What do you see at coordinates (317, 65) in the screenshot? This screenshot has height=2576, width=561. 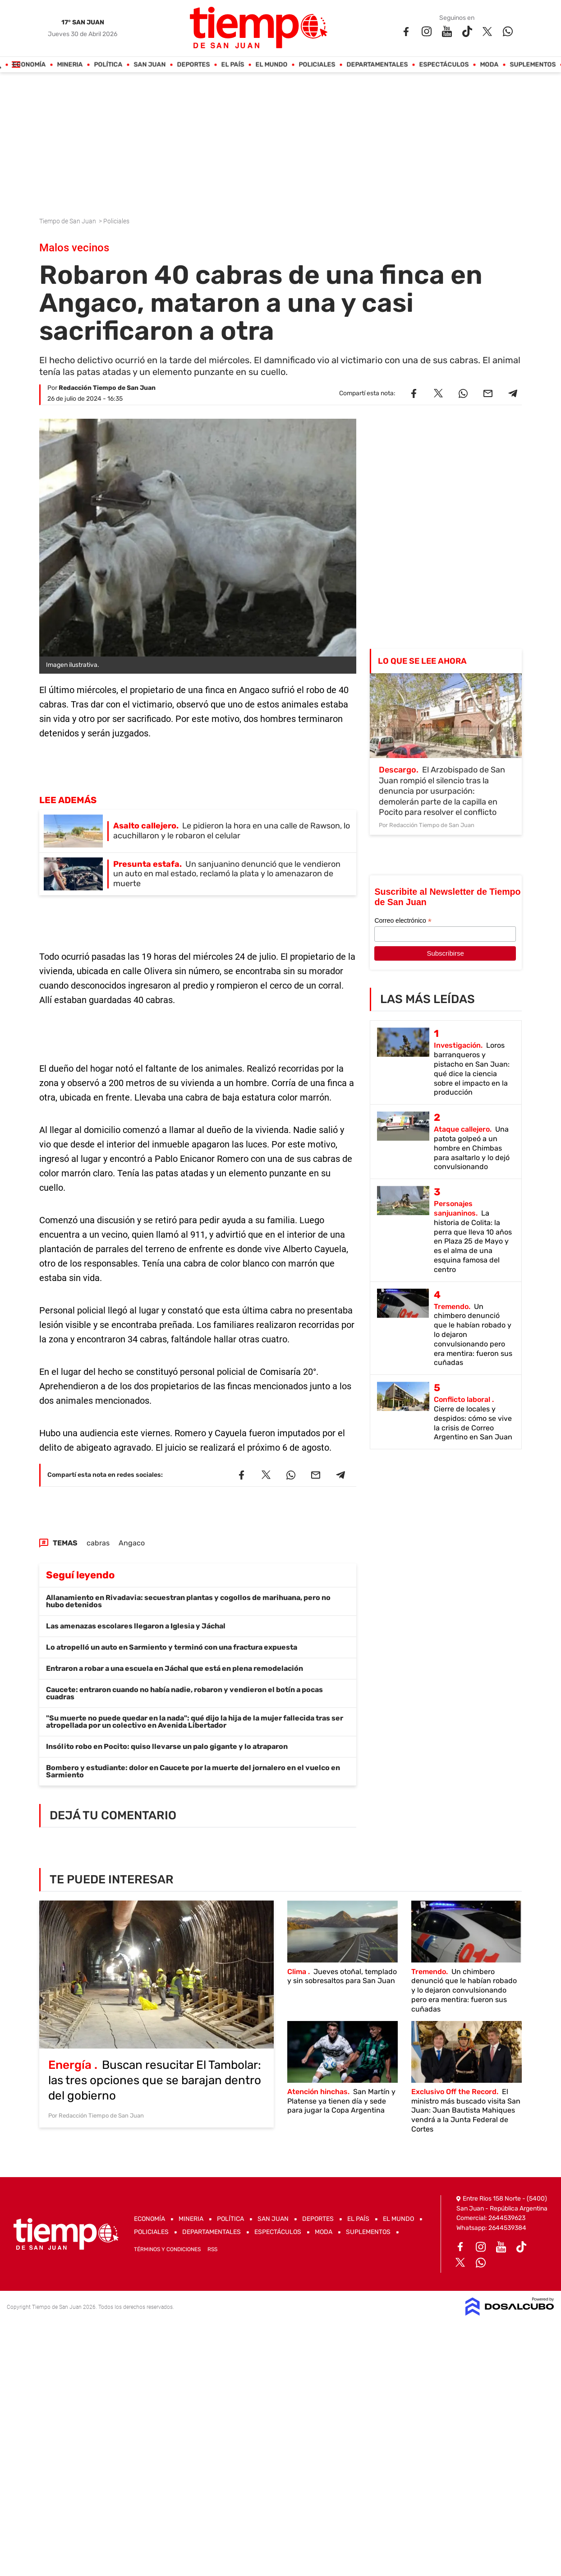 I see `Policiales` at bounding box center [317, 65].